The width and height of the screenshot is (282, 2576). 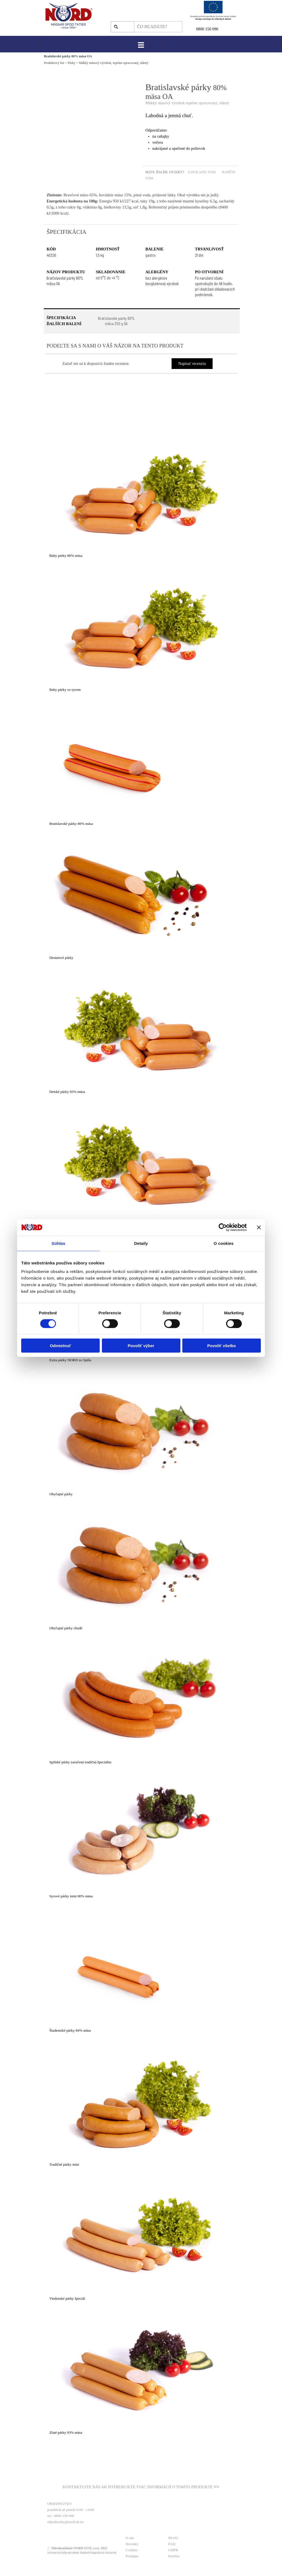 I want to click on Detaily [tab], so click(x=141, y=1243).